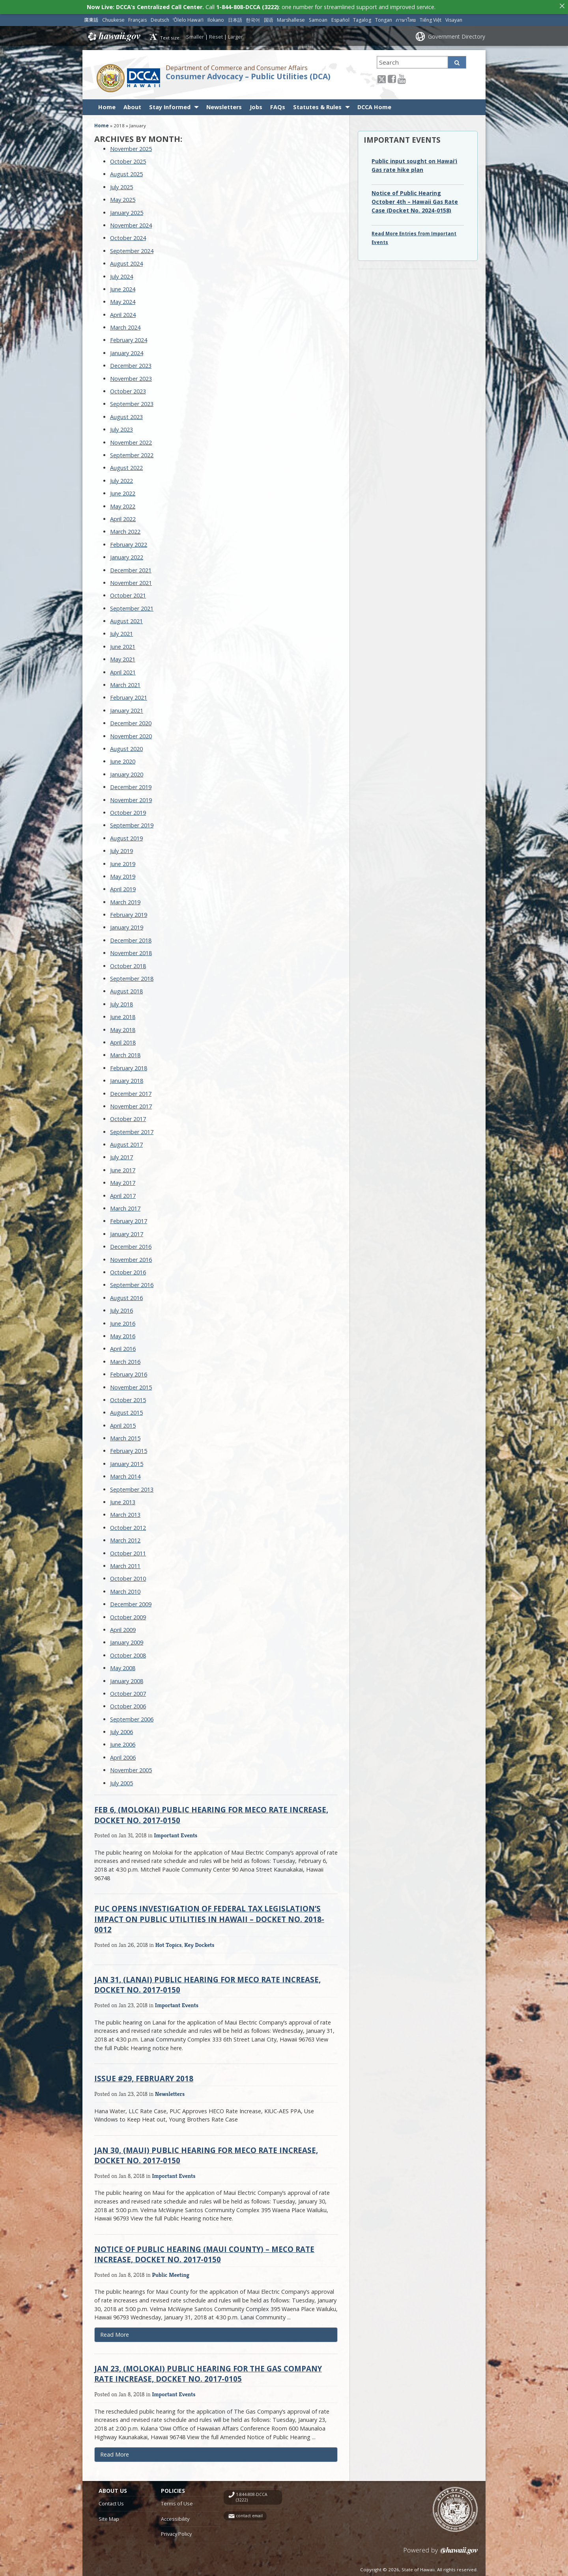 The height and width of the screenshot is (2576, 568). I want to click on July 2024, so click(121, 274).